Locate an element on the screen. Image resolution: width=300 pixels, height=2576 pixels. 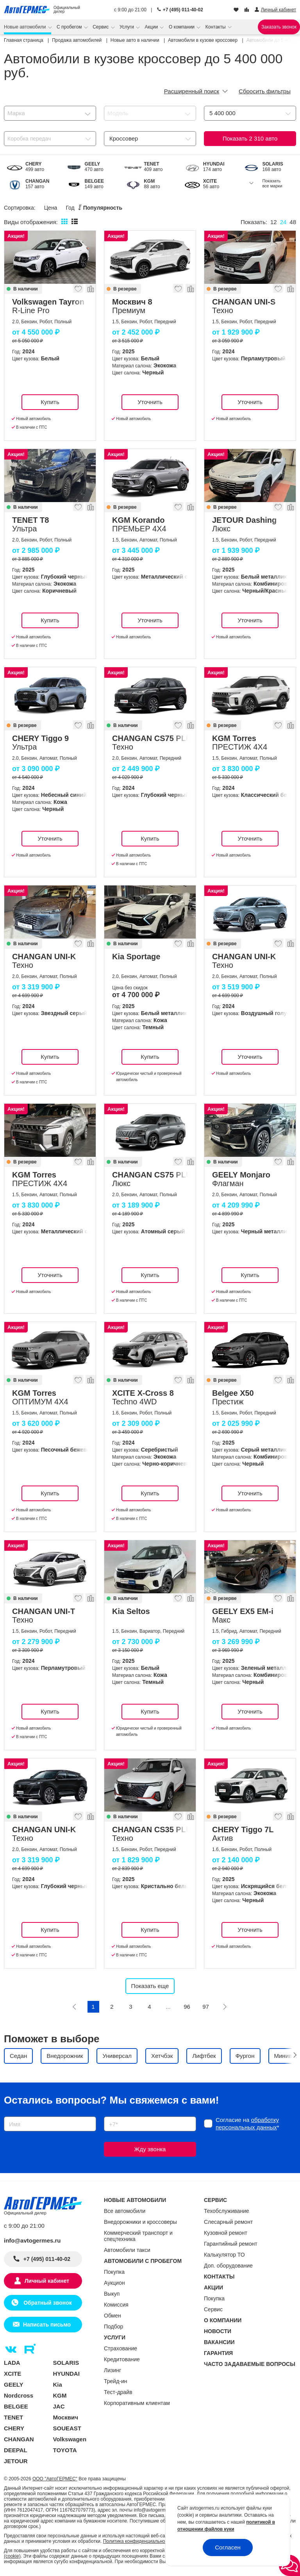
Политика конфиденциальности. is located at coordinates (138, 2541).